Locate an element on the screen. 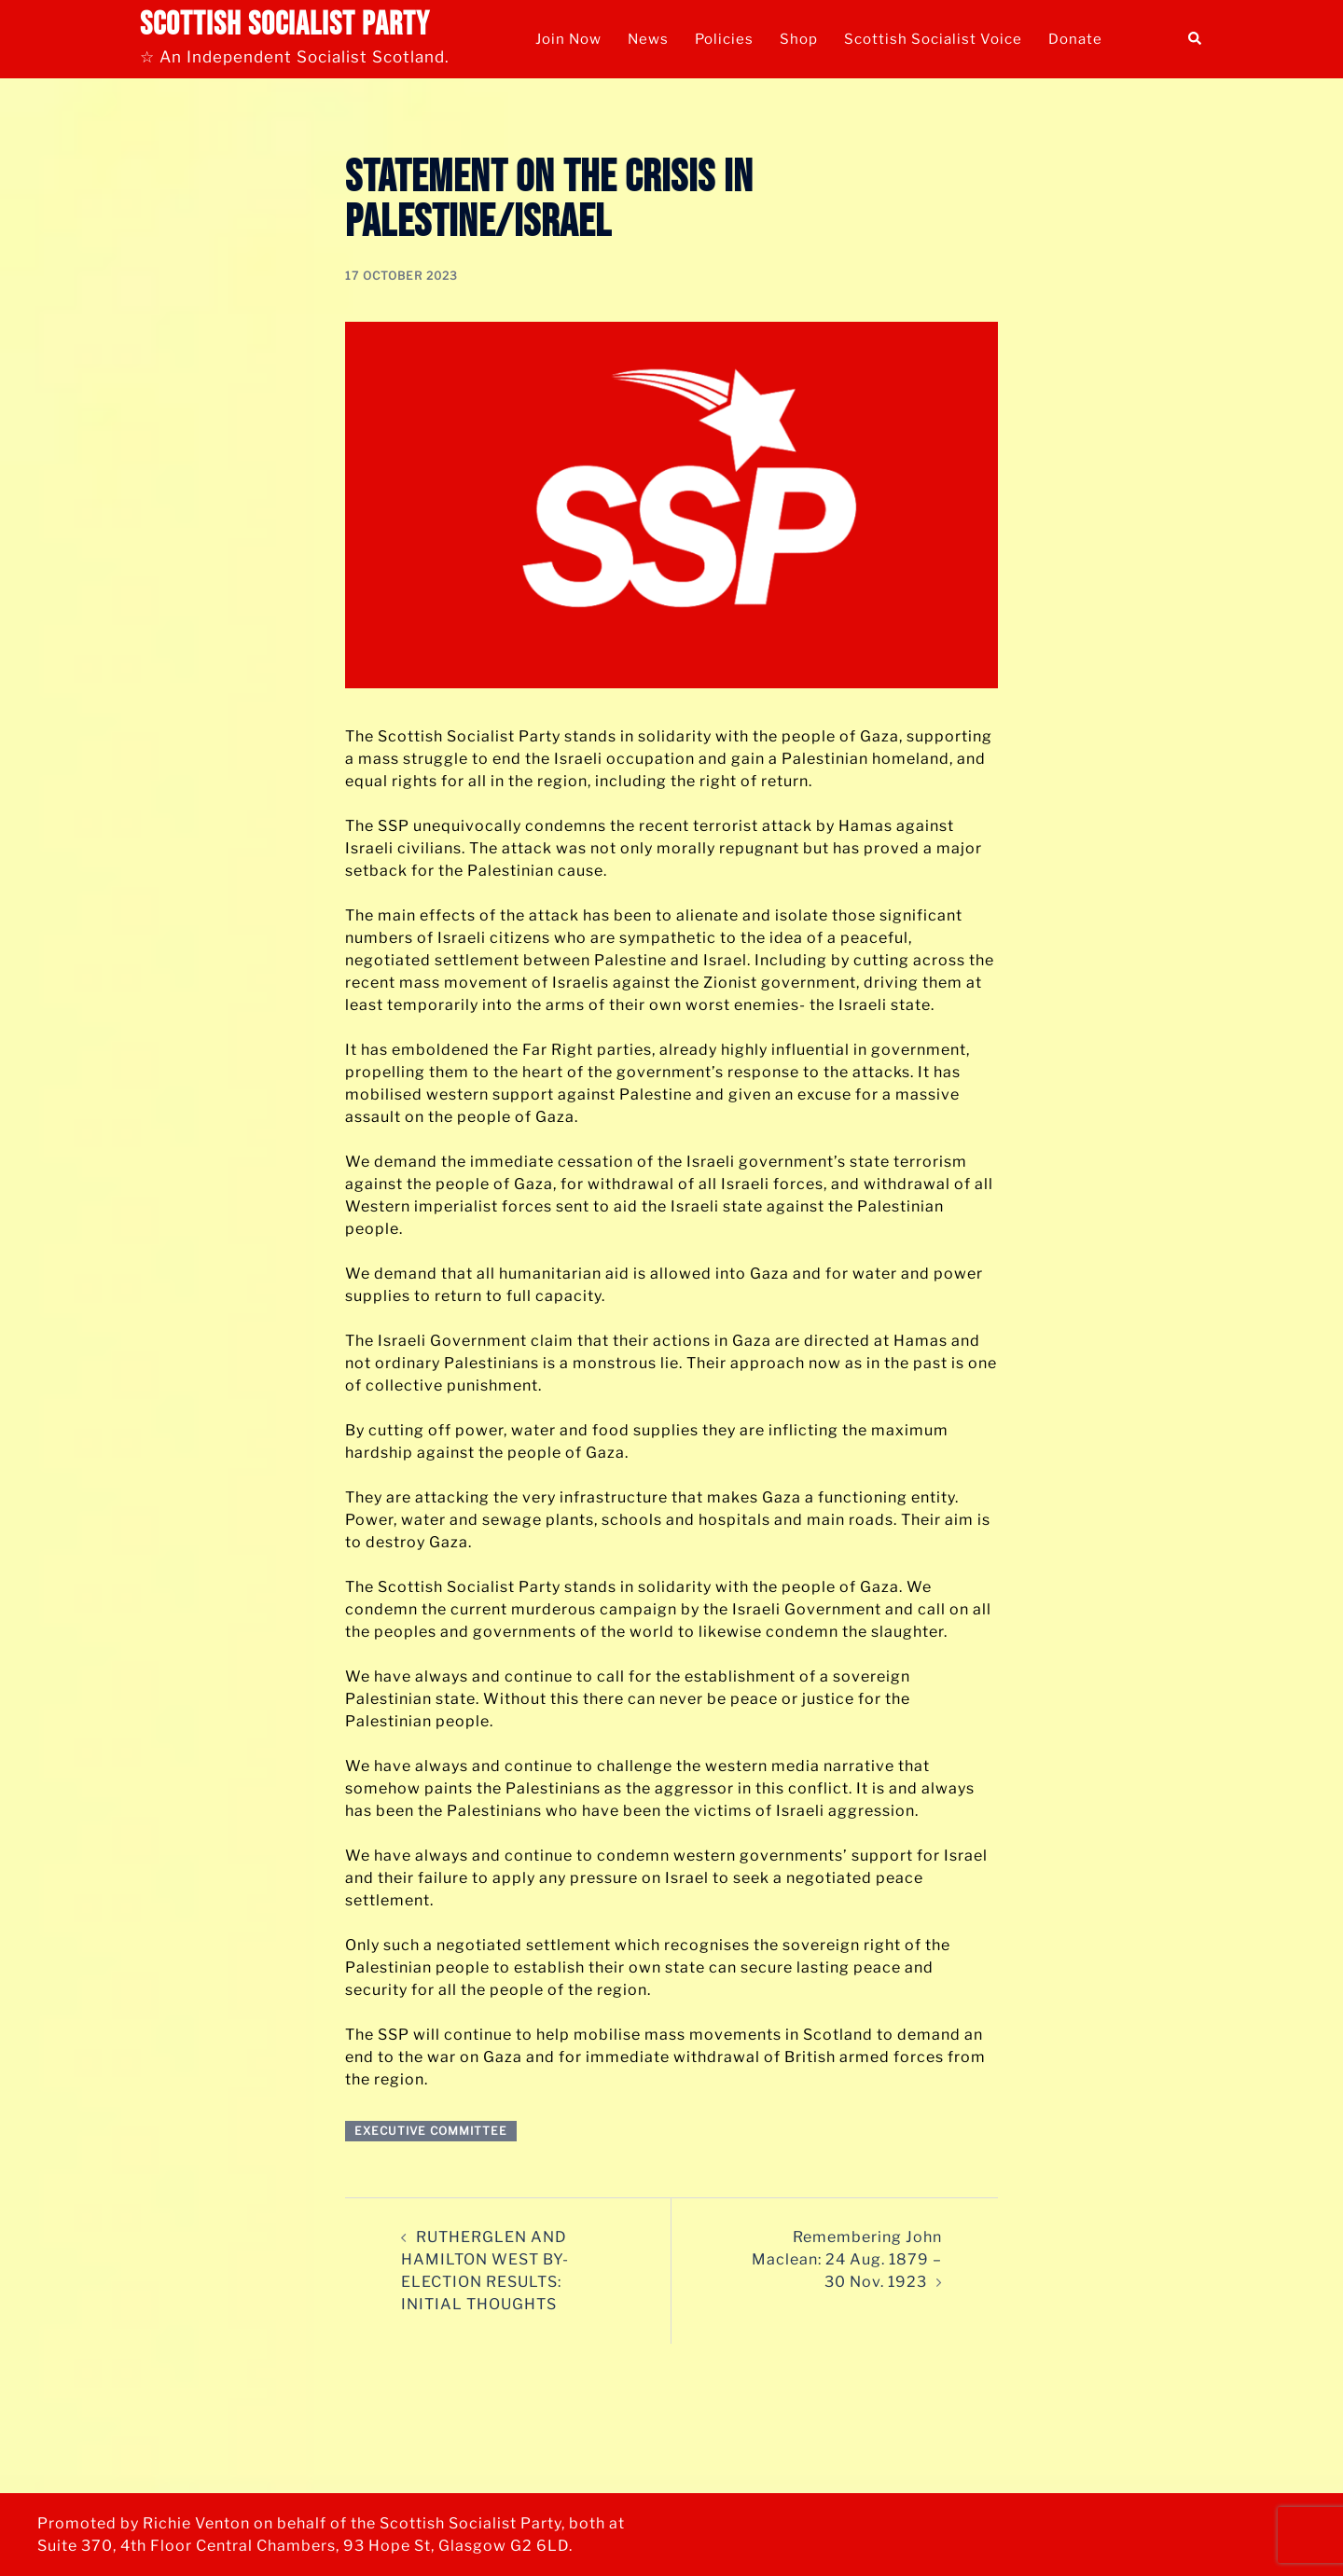  Scottish Socialist Party is located at coordinates (285, 25).